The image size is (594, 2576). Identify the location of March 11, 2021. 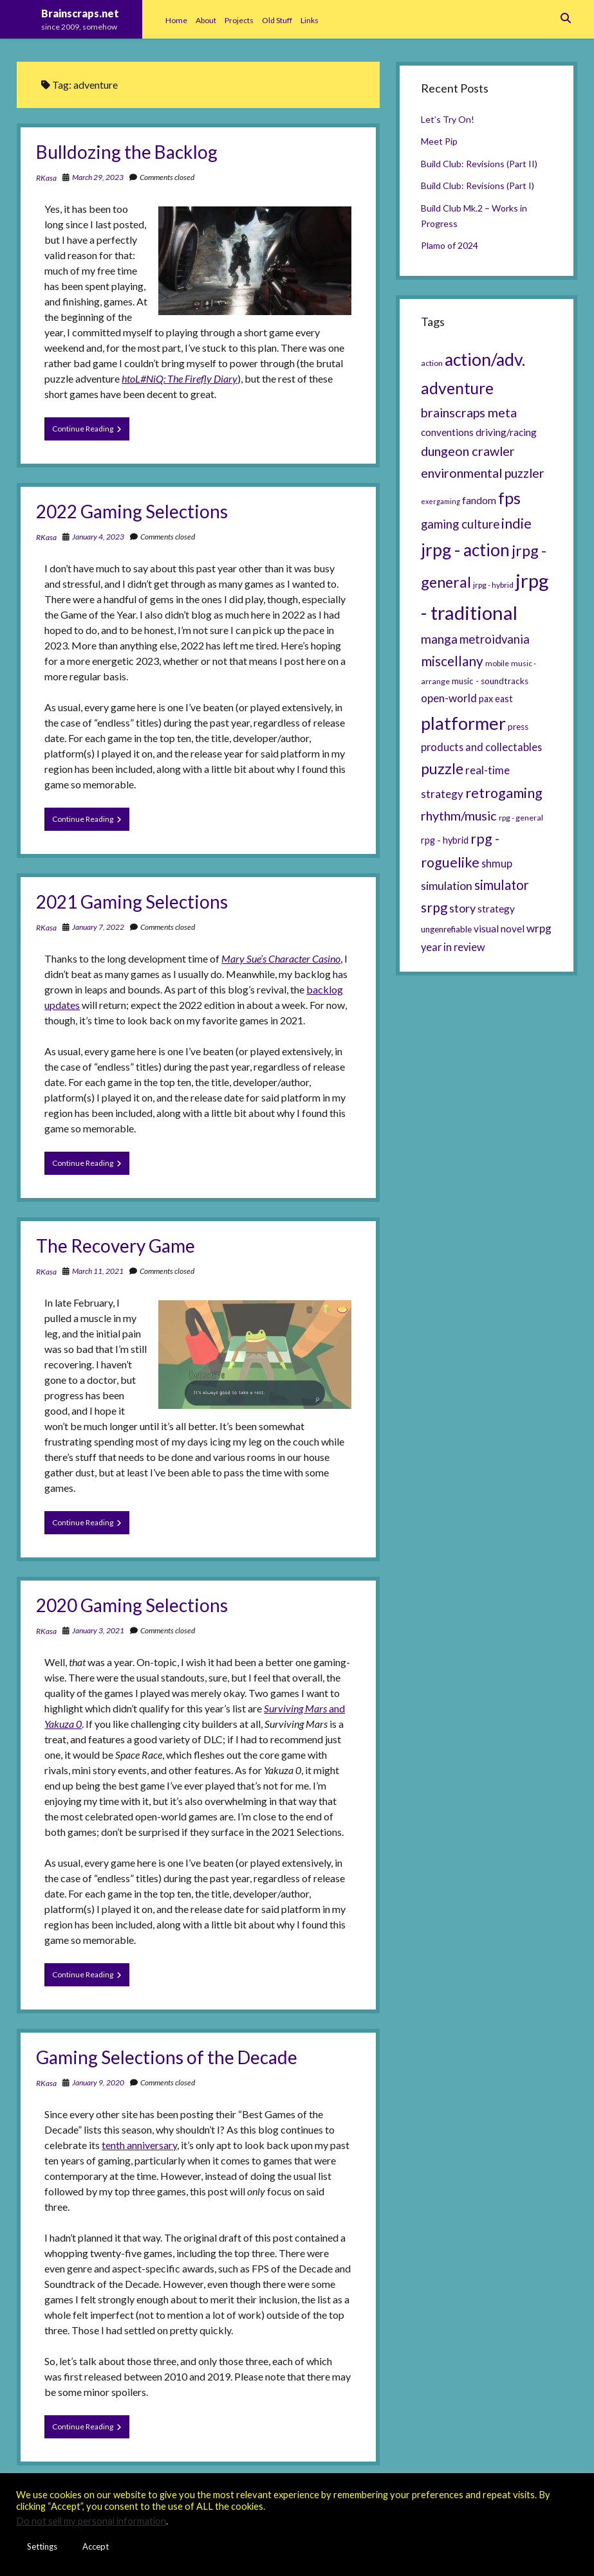
(98, 1271).